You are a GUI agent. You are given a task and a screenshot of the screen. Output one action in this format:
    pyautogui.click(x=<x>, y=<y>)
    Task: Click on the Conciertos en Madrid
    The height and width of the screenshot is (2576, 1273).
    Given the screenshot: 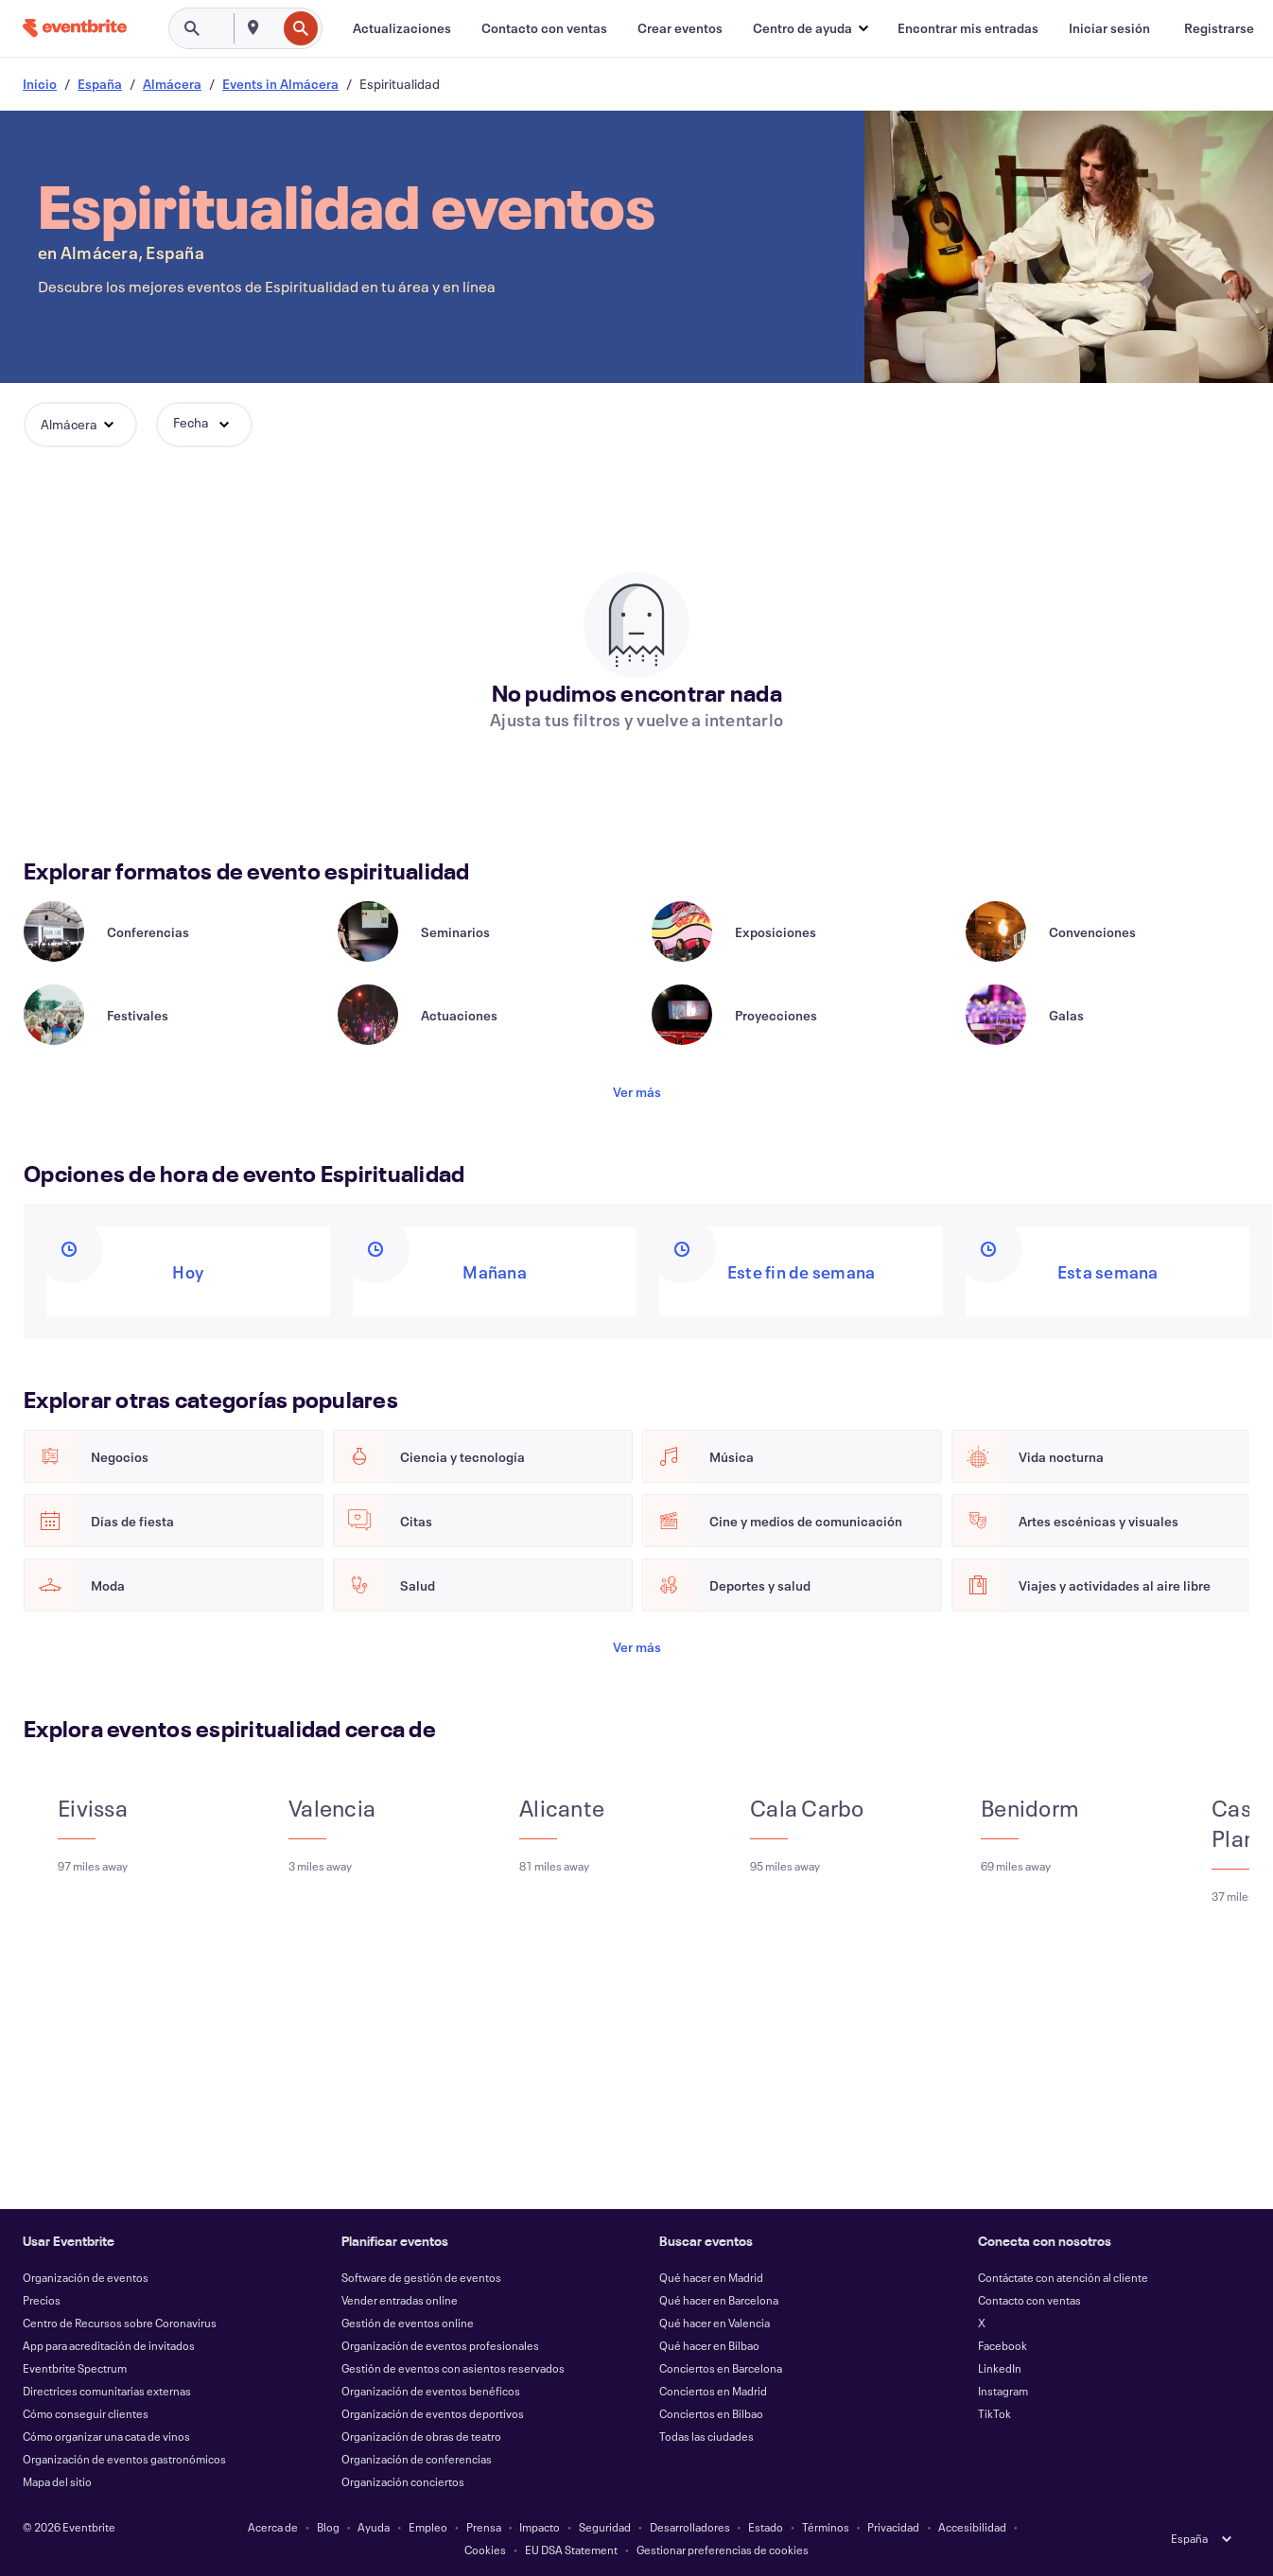 What is the action you would take?
    pyautogui.click(x=713, y=2390)
    